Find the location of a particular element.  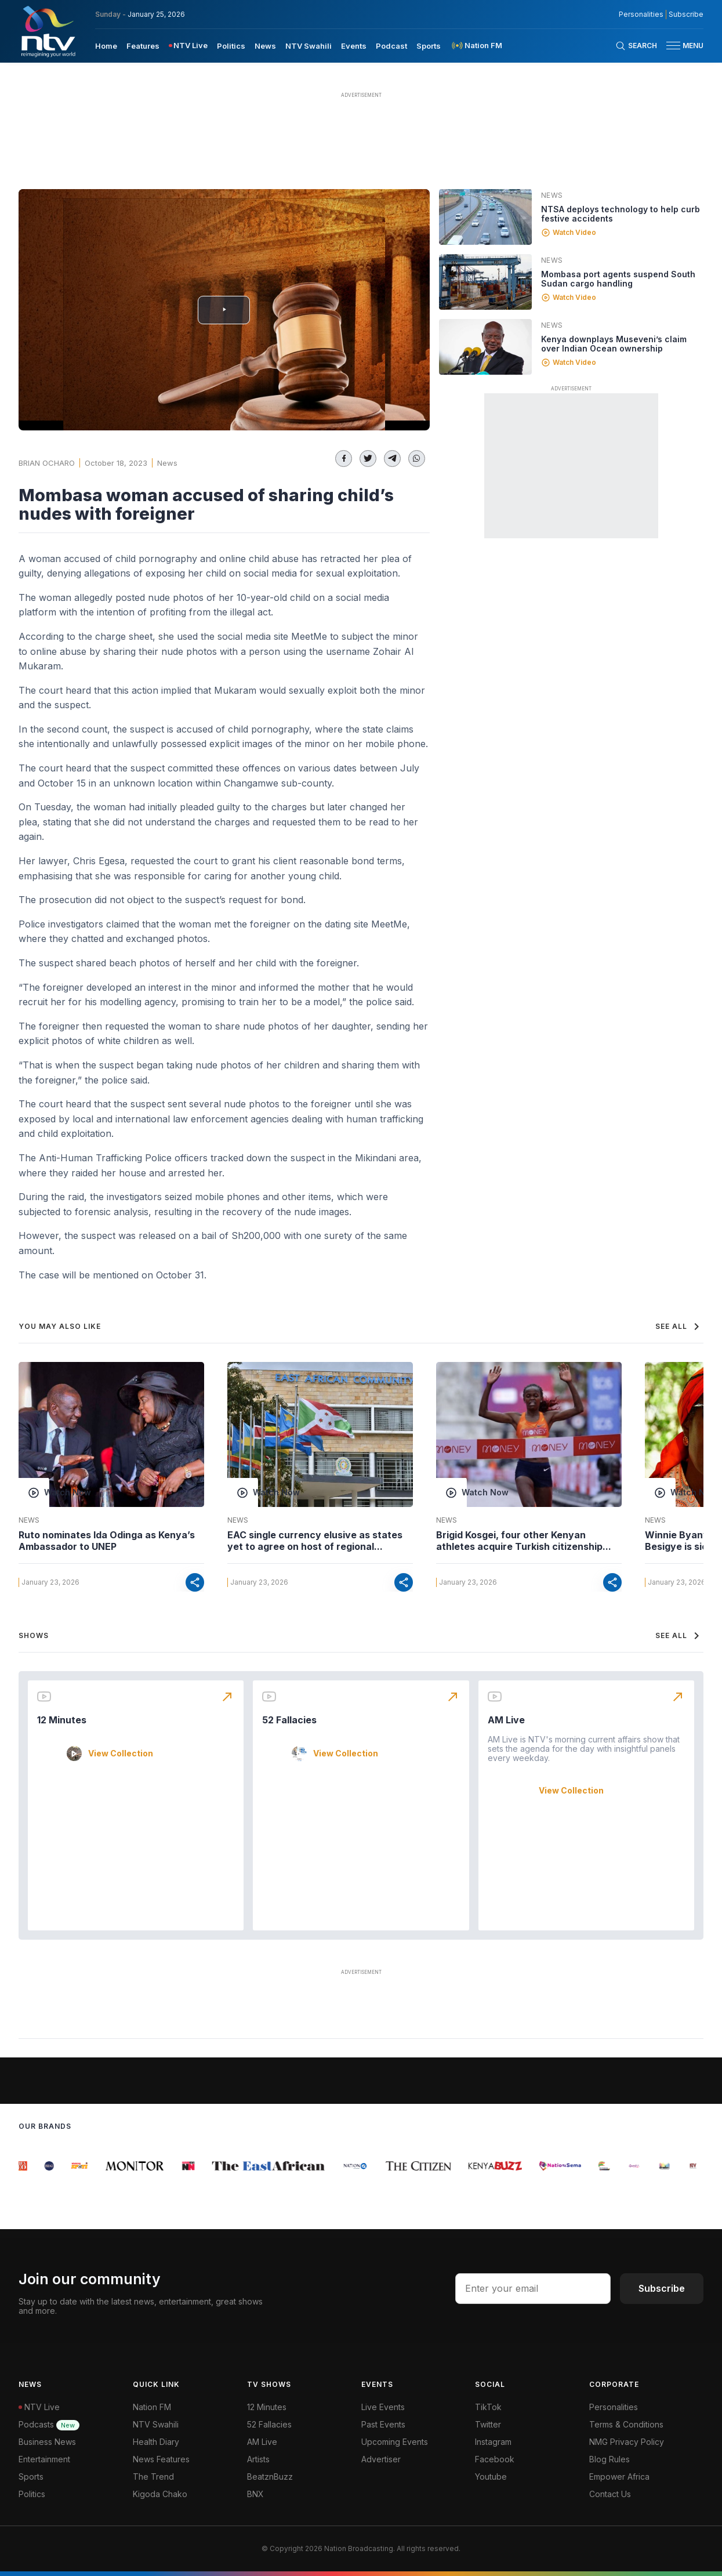

Facebook is located at coordinates (494, 2459).